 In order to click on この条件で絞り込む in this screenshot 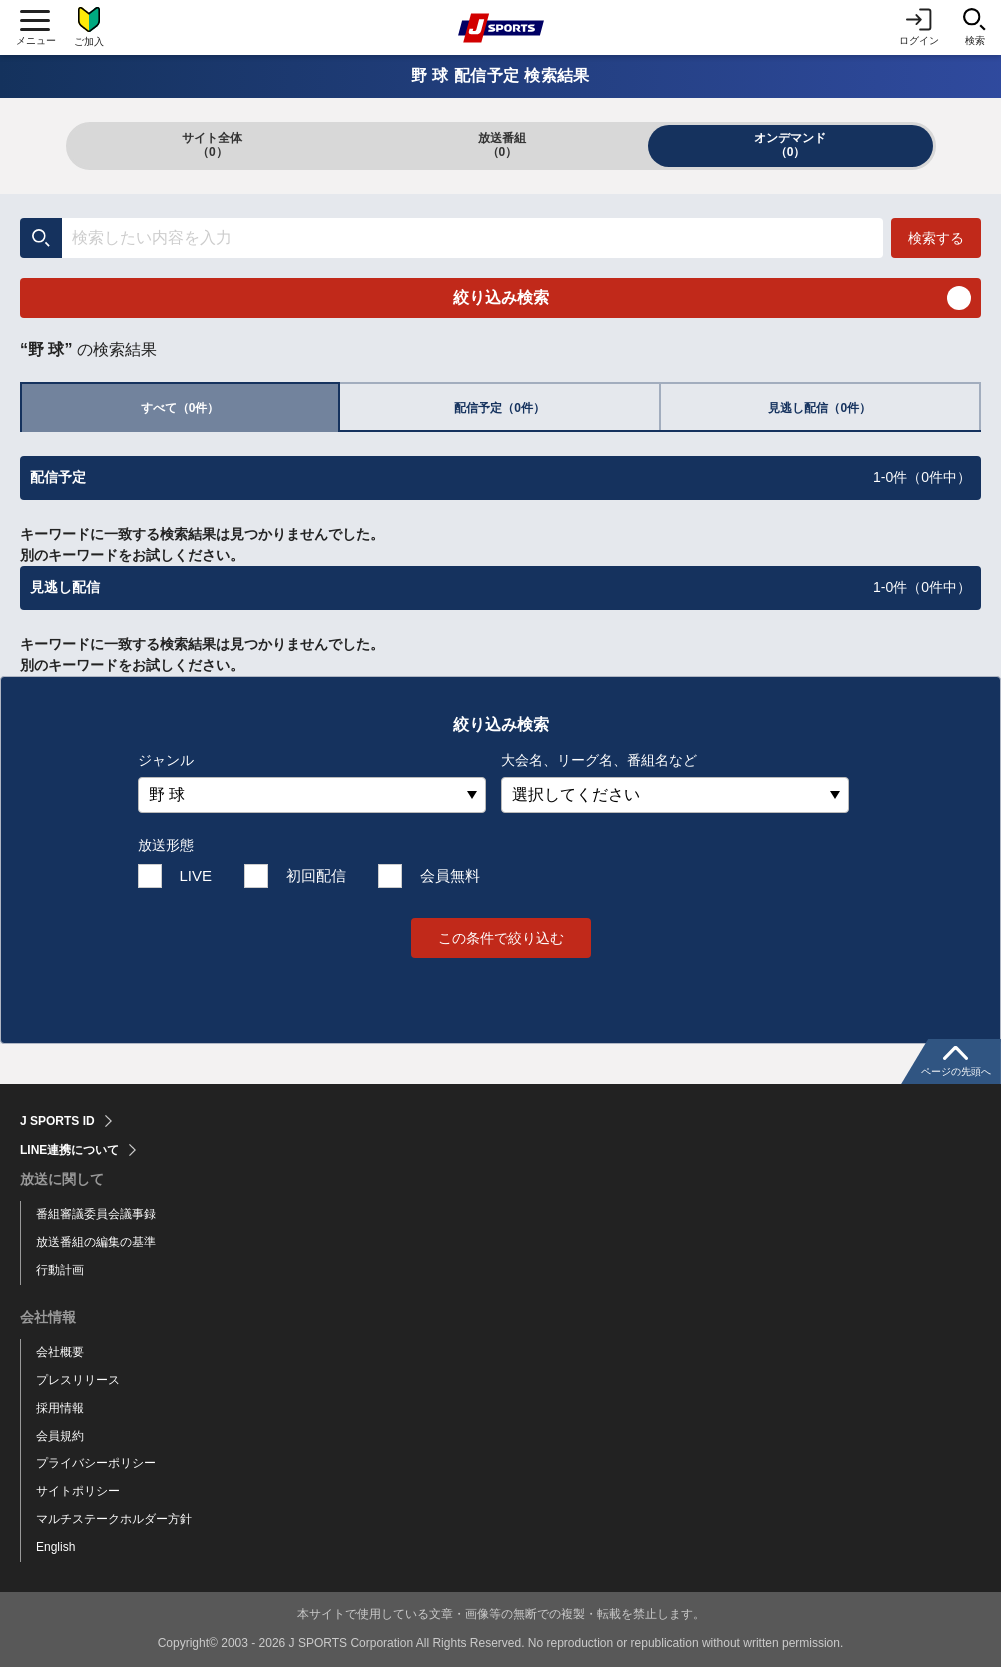, I will do `click(501, 938)`.